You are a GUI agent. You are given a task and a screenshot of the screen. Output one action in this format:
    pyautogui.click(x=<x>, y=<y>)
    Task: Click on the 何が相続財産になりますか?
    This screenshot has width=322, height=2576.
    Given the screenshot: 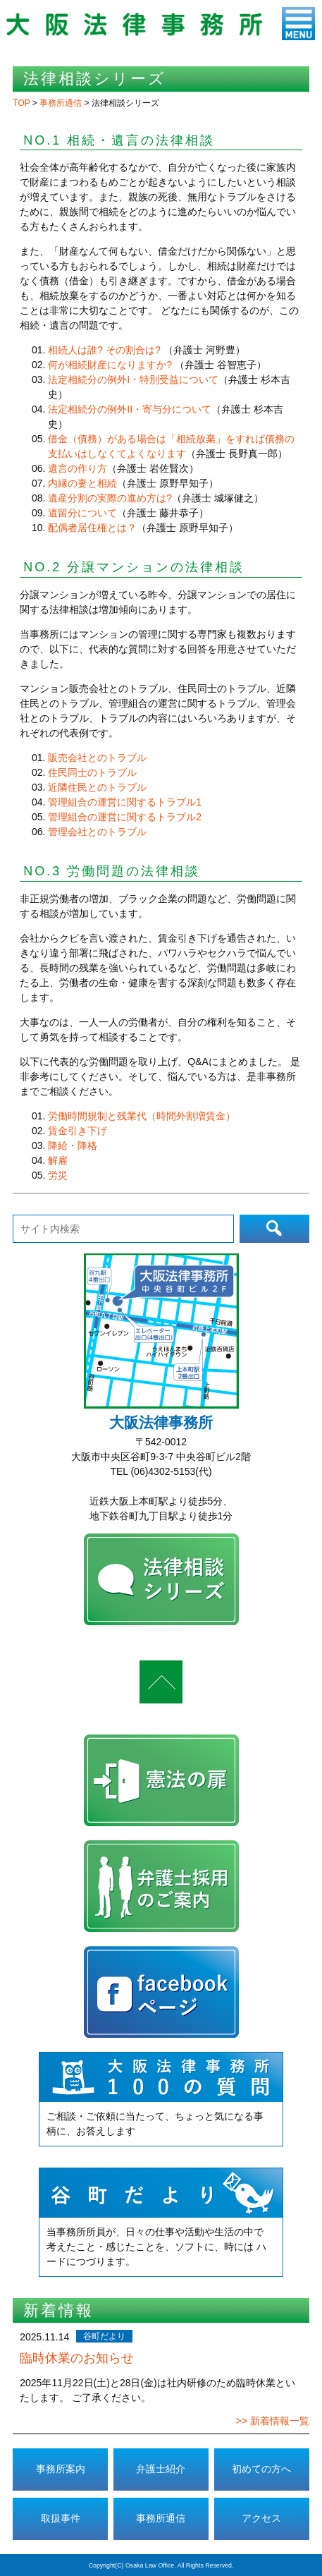 What is the action you would take?
    pyautogui.click(x=111, y=364)
    